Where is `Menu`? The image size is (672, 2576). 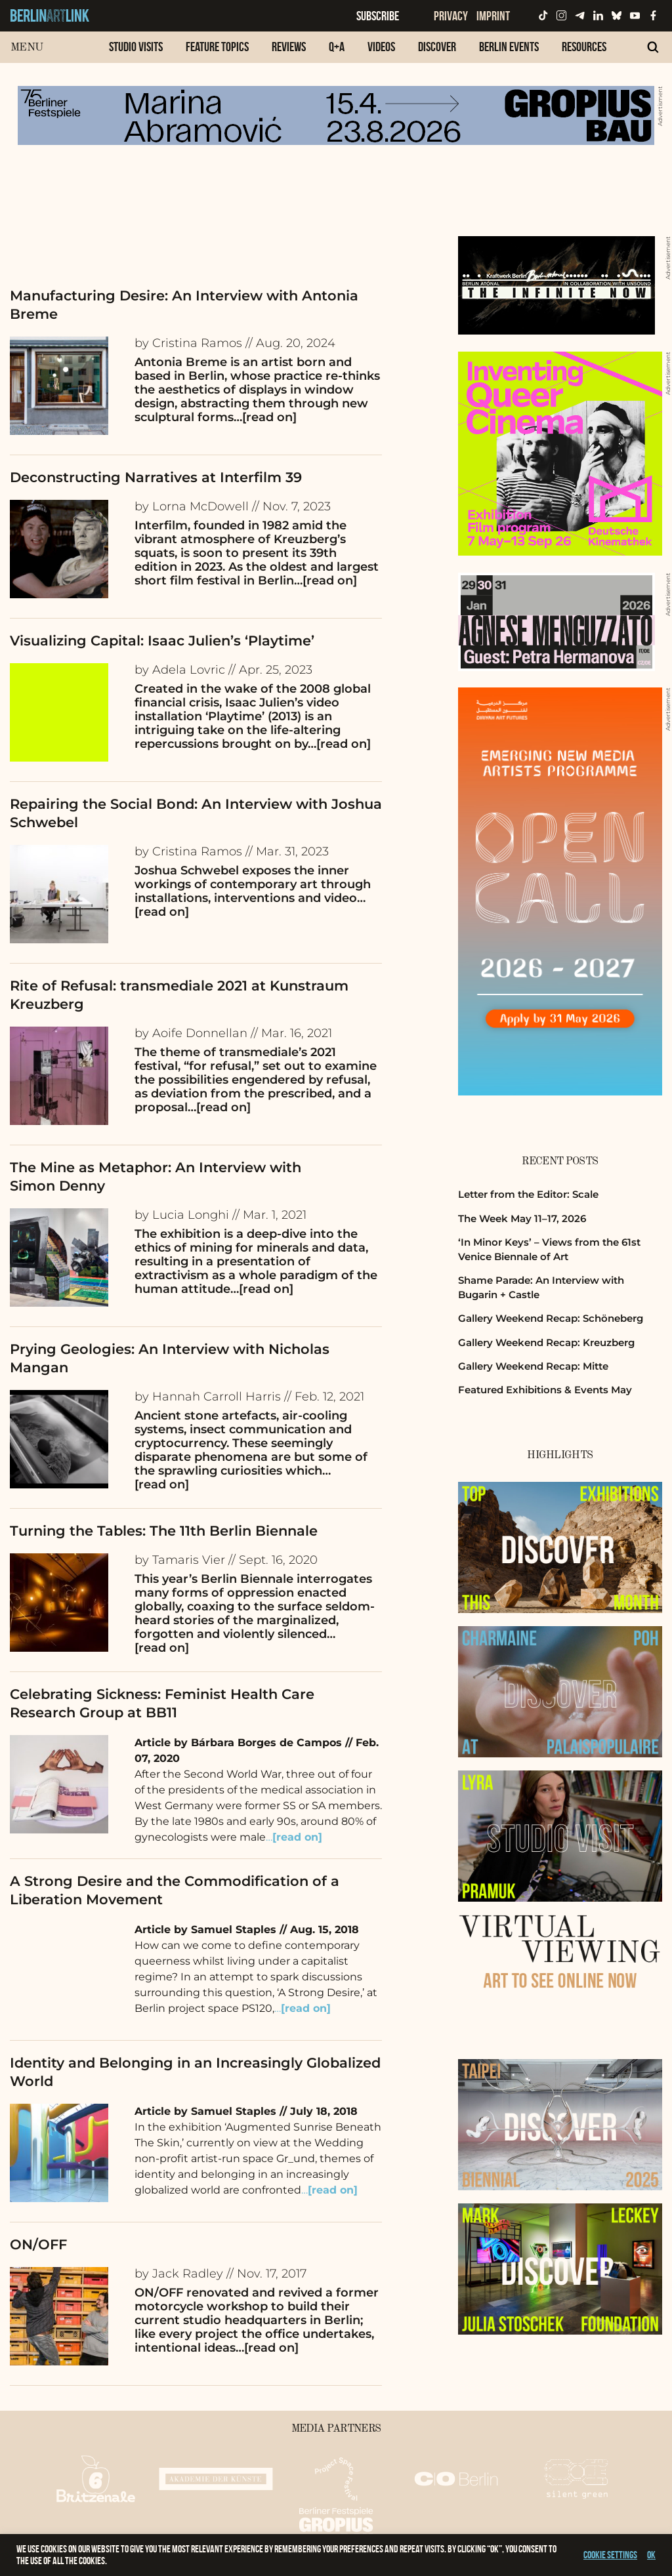 Menu is located at coordinates (26, 47).